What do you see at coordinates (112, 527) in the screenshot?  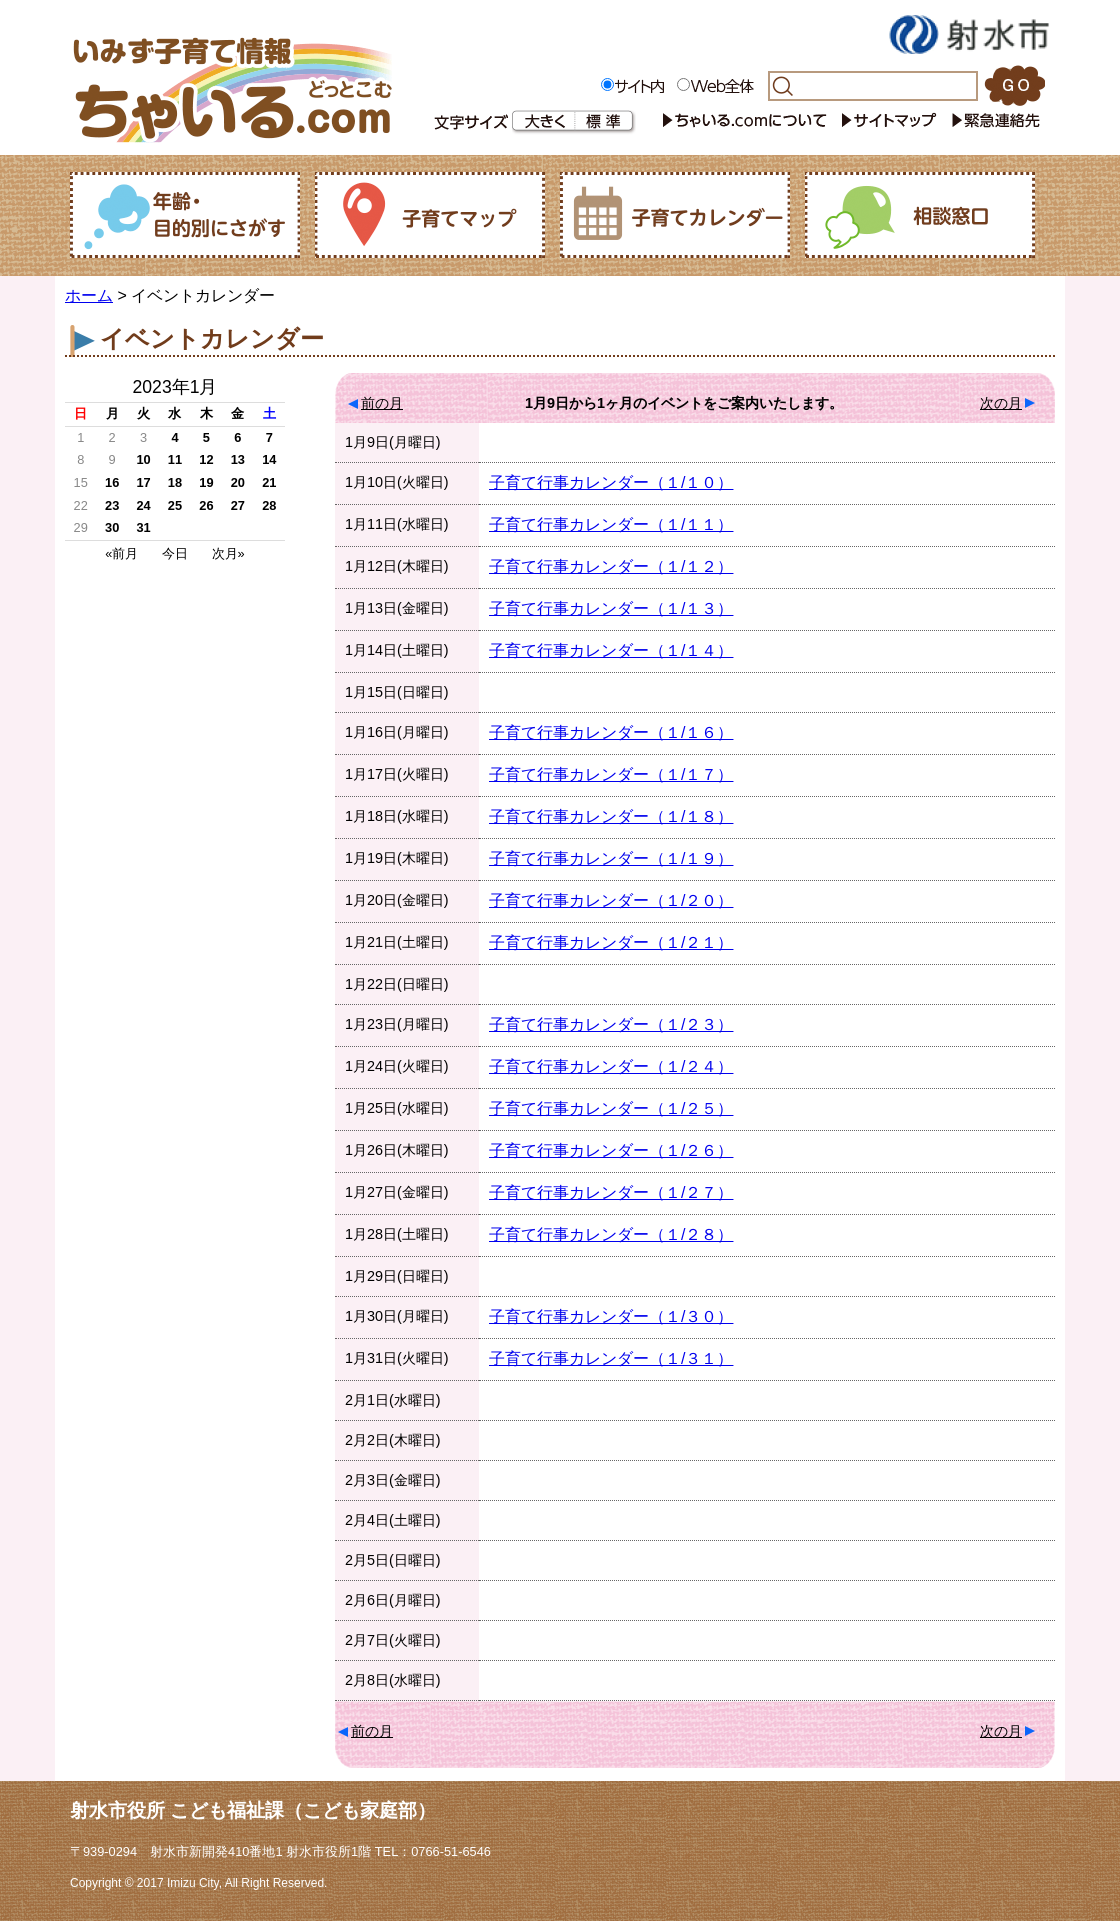 I see `30` at bounding box center [112, 527].